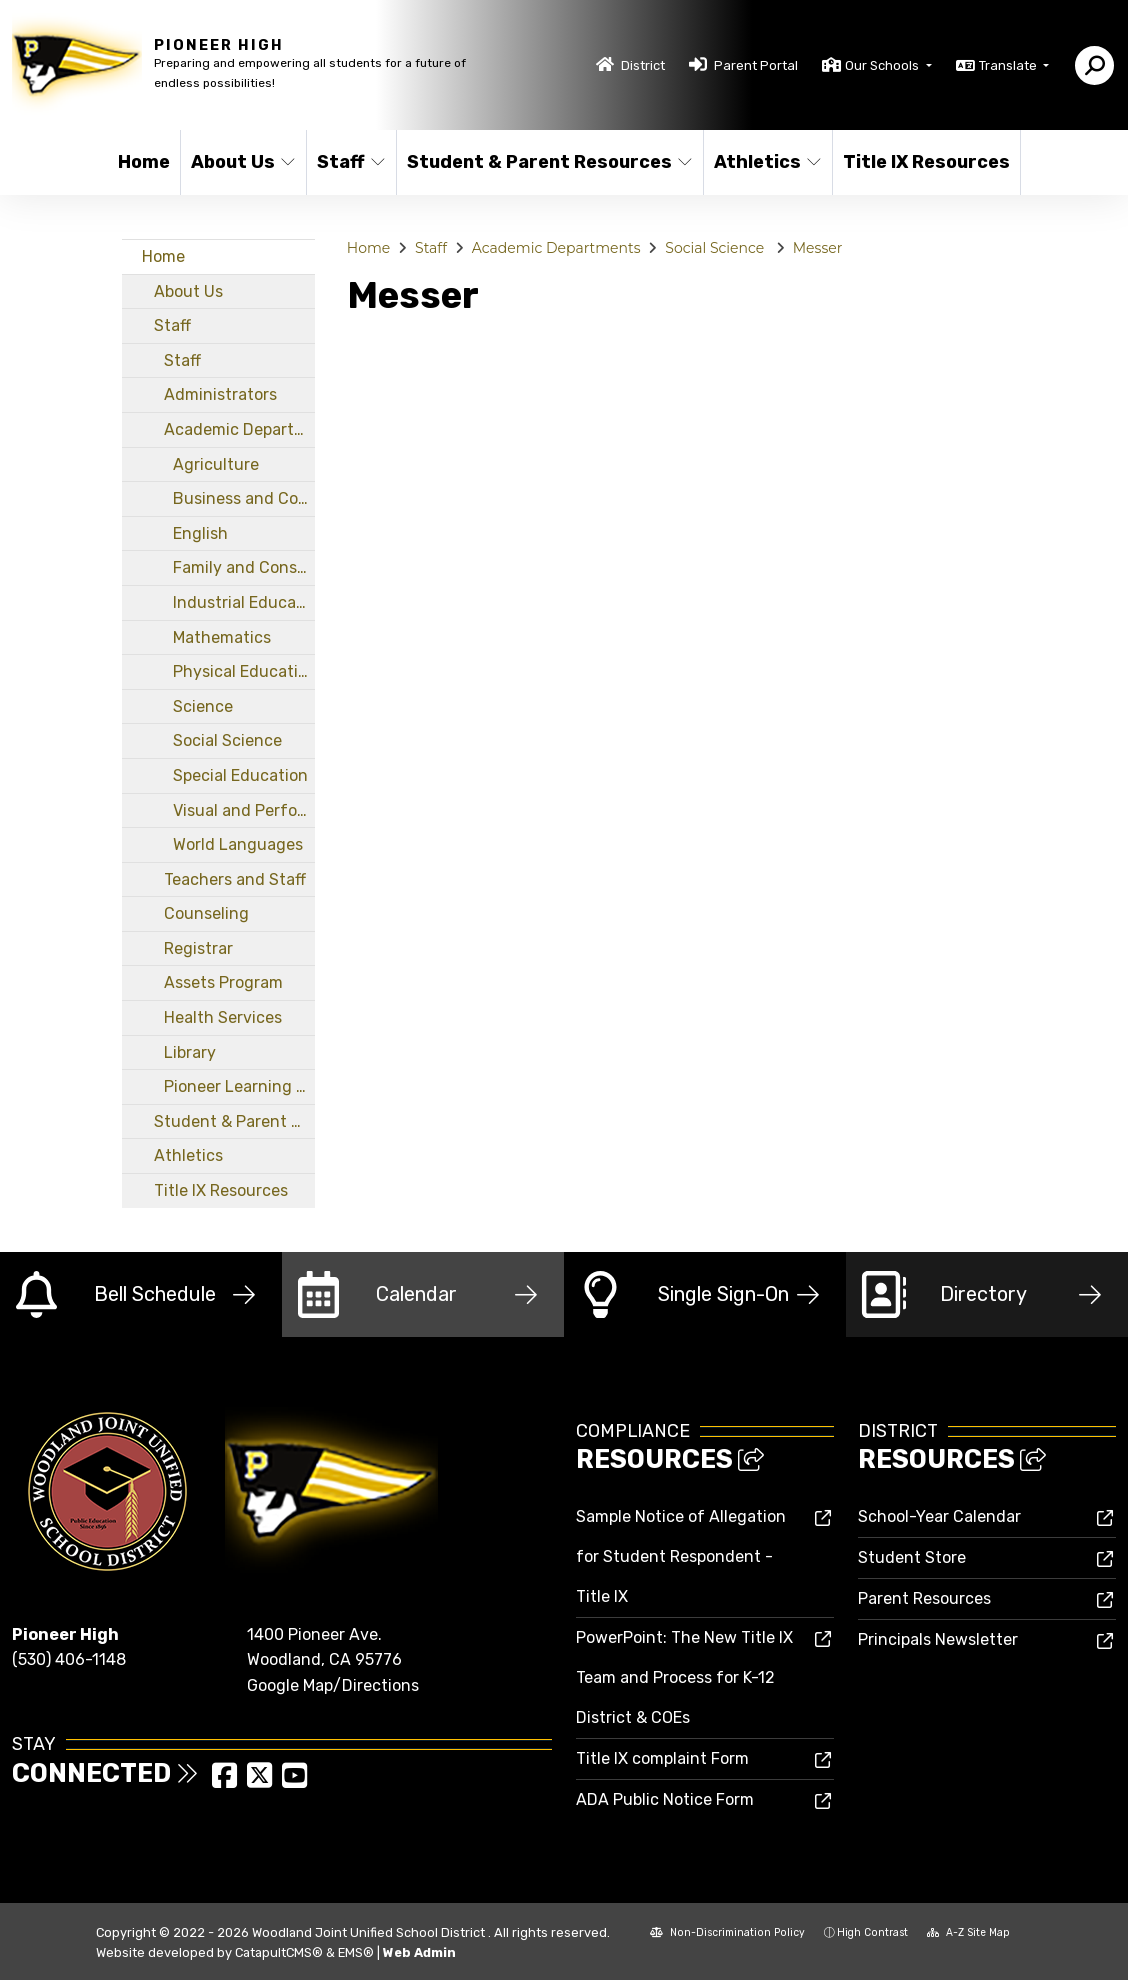 This screenshot has width=1128, height=1980. I want to click on Physical Education, so click(244, 671).